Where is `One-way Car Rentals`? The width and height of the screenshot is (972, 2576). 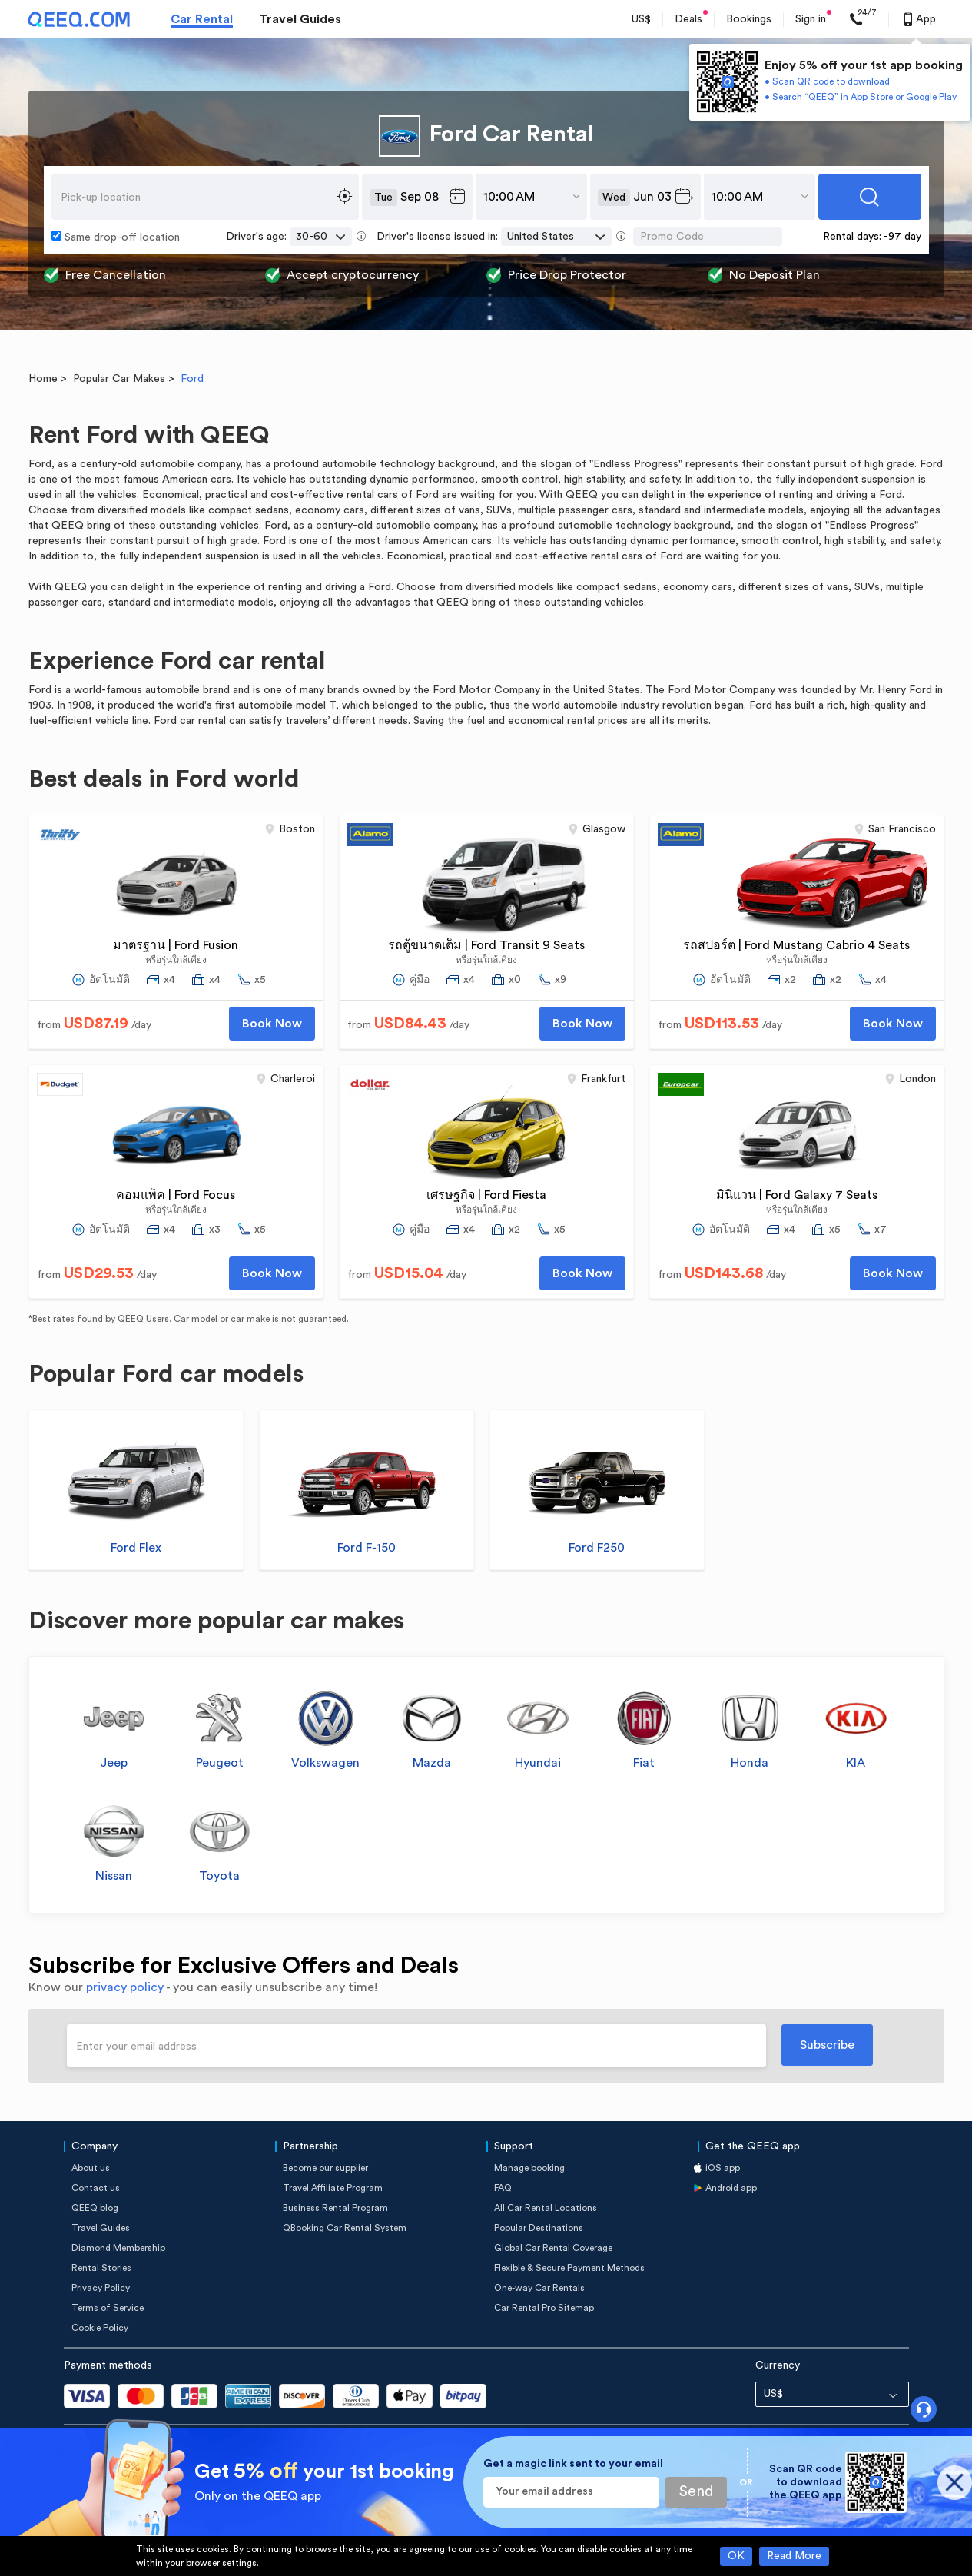
One-way Car Rentals is located at coordinates (539, 2287).